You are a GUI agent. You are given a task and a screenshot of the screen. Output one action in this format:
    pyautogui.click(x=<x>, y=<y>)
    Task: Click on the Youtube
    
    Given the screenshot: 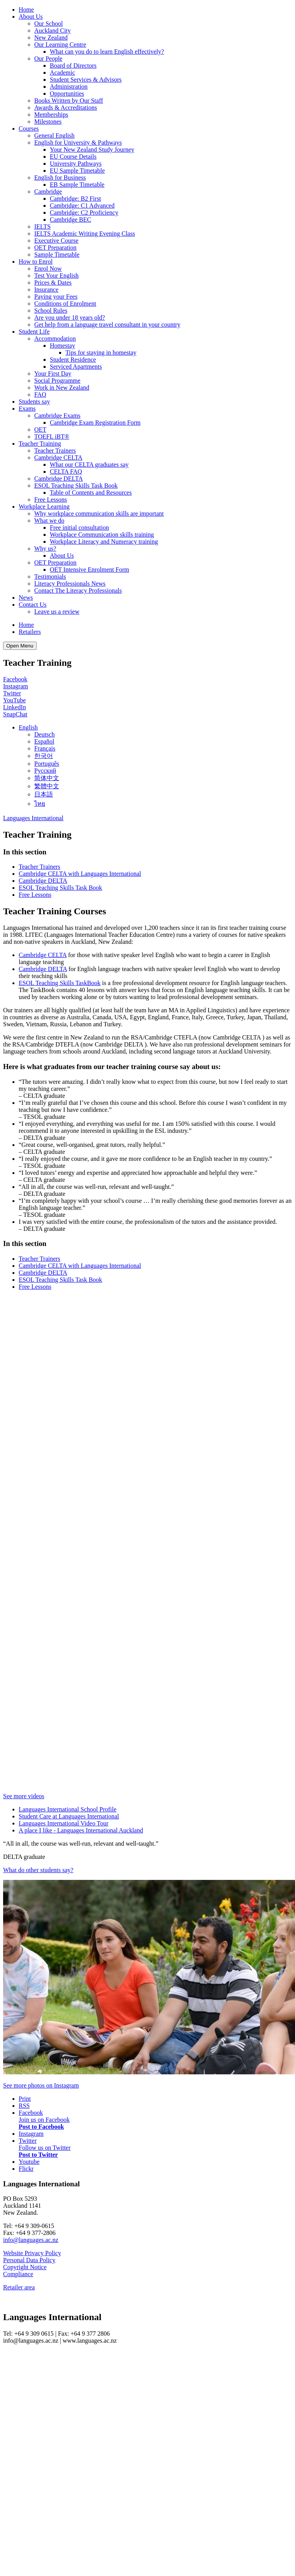 What is the action you would take?
    pyautogui.click(x=29, y=2161)
    